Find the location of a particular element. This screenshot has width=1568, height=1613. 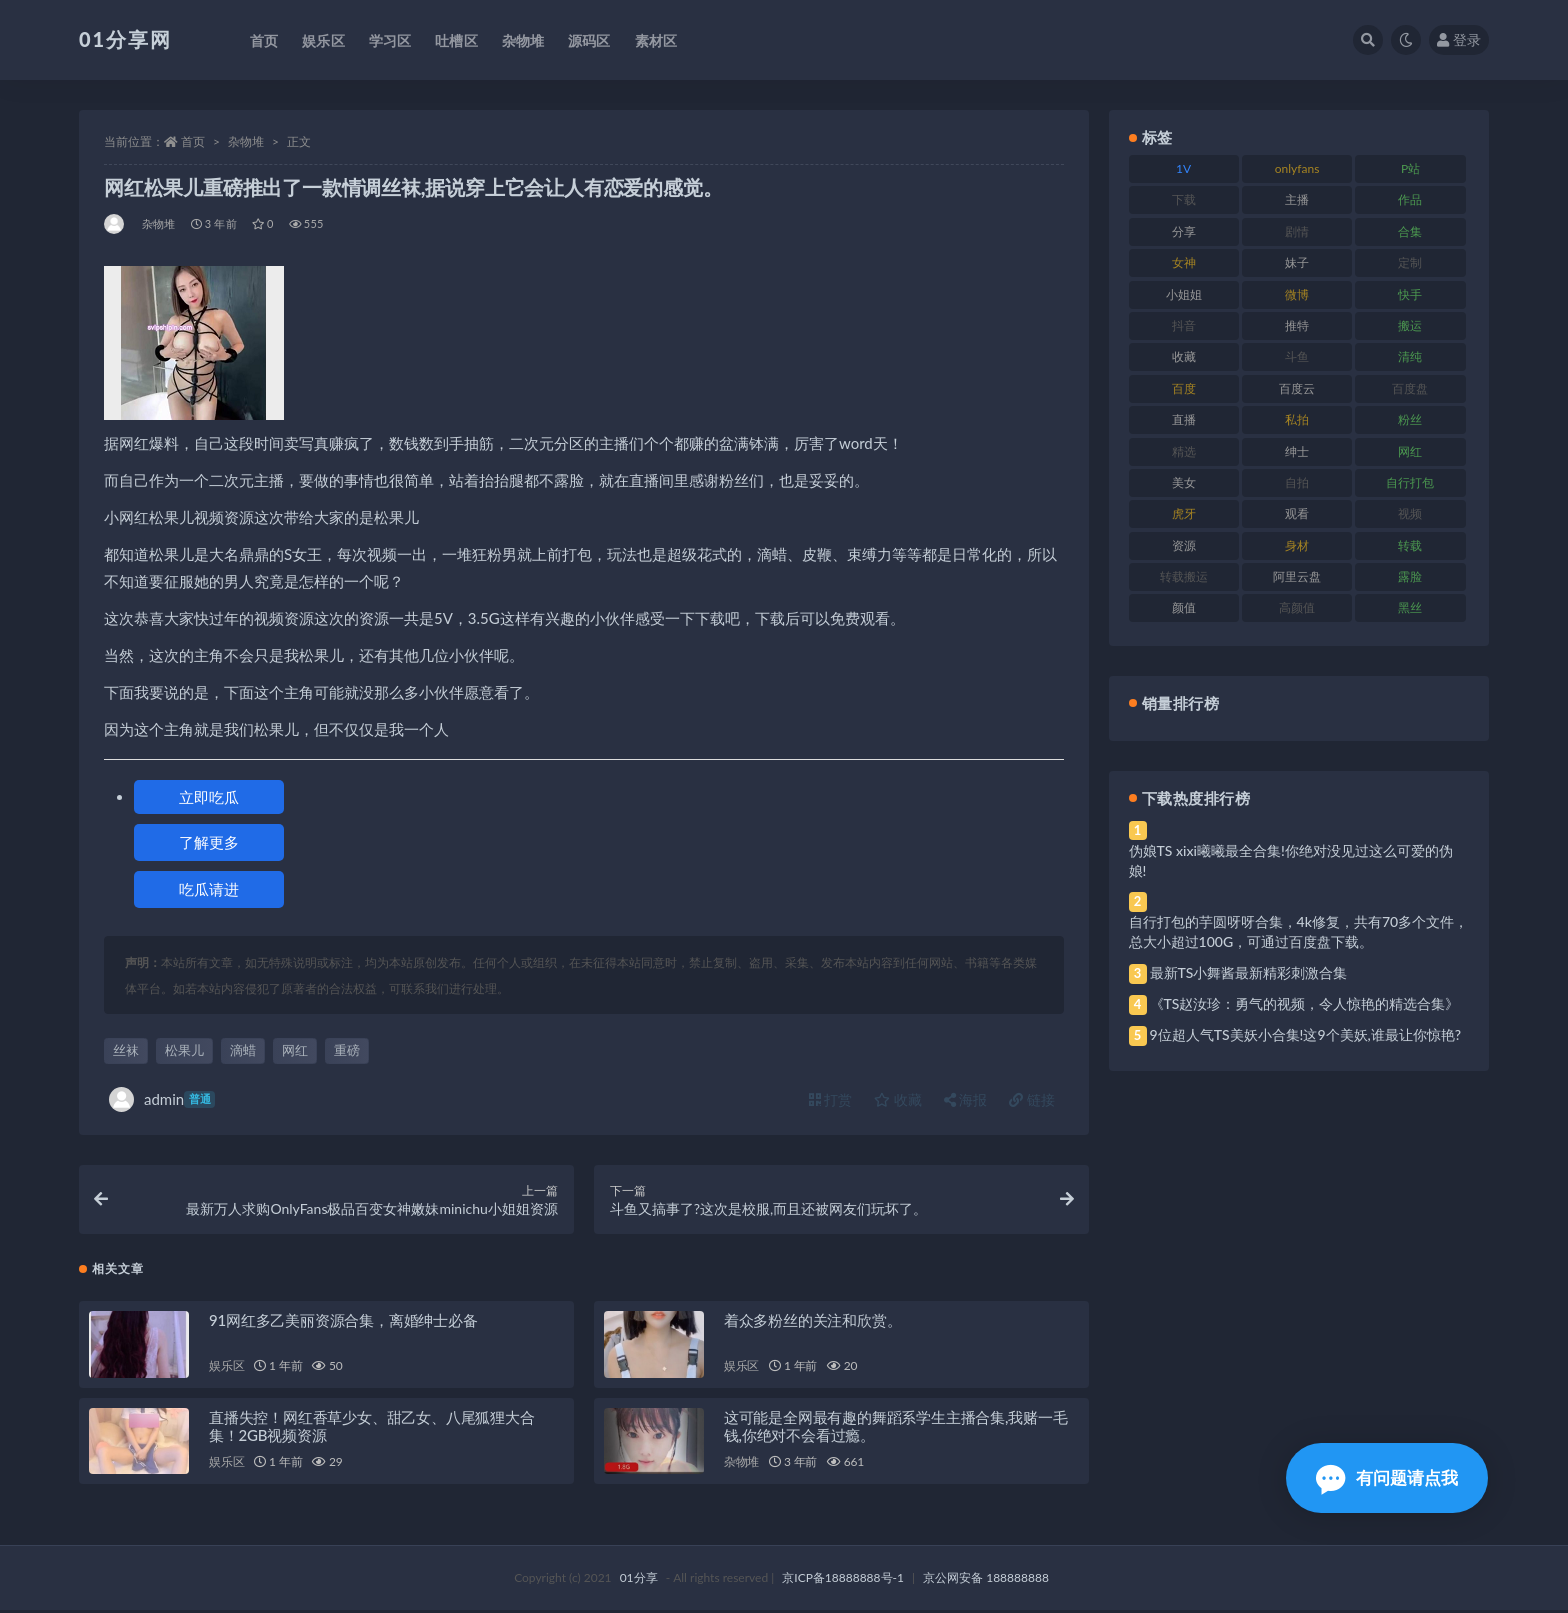

转载搬运 [转载搬运 (193 项)] is located at coordinates (1184, 576).